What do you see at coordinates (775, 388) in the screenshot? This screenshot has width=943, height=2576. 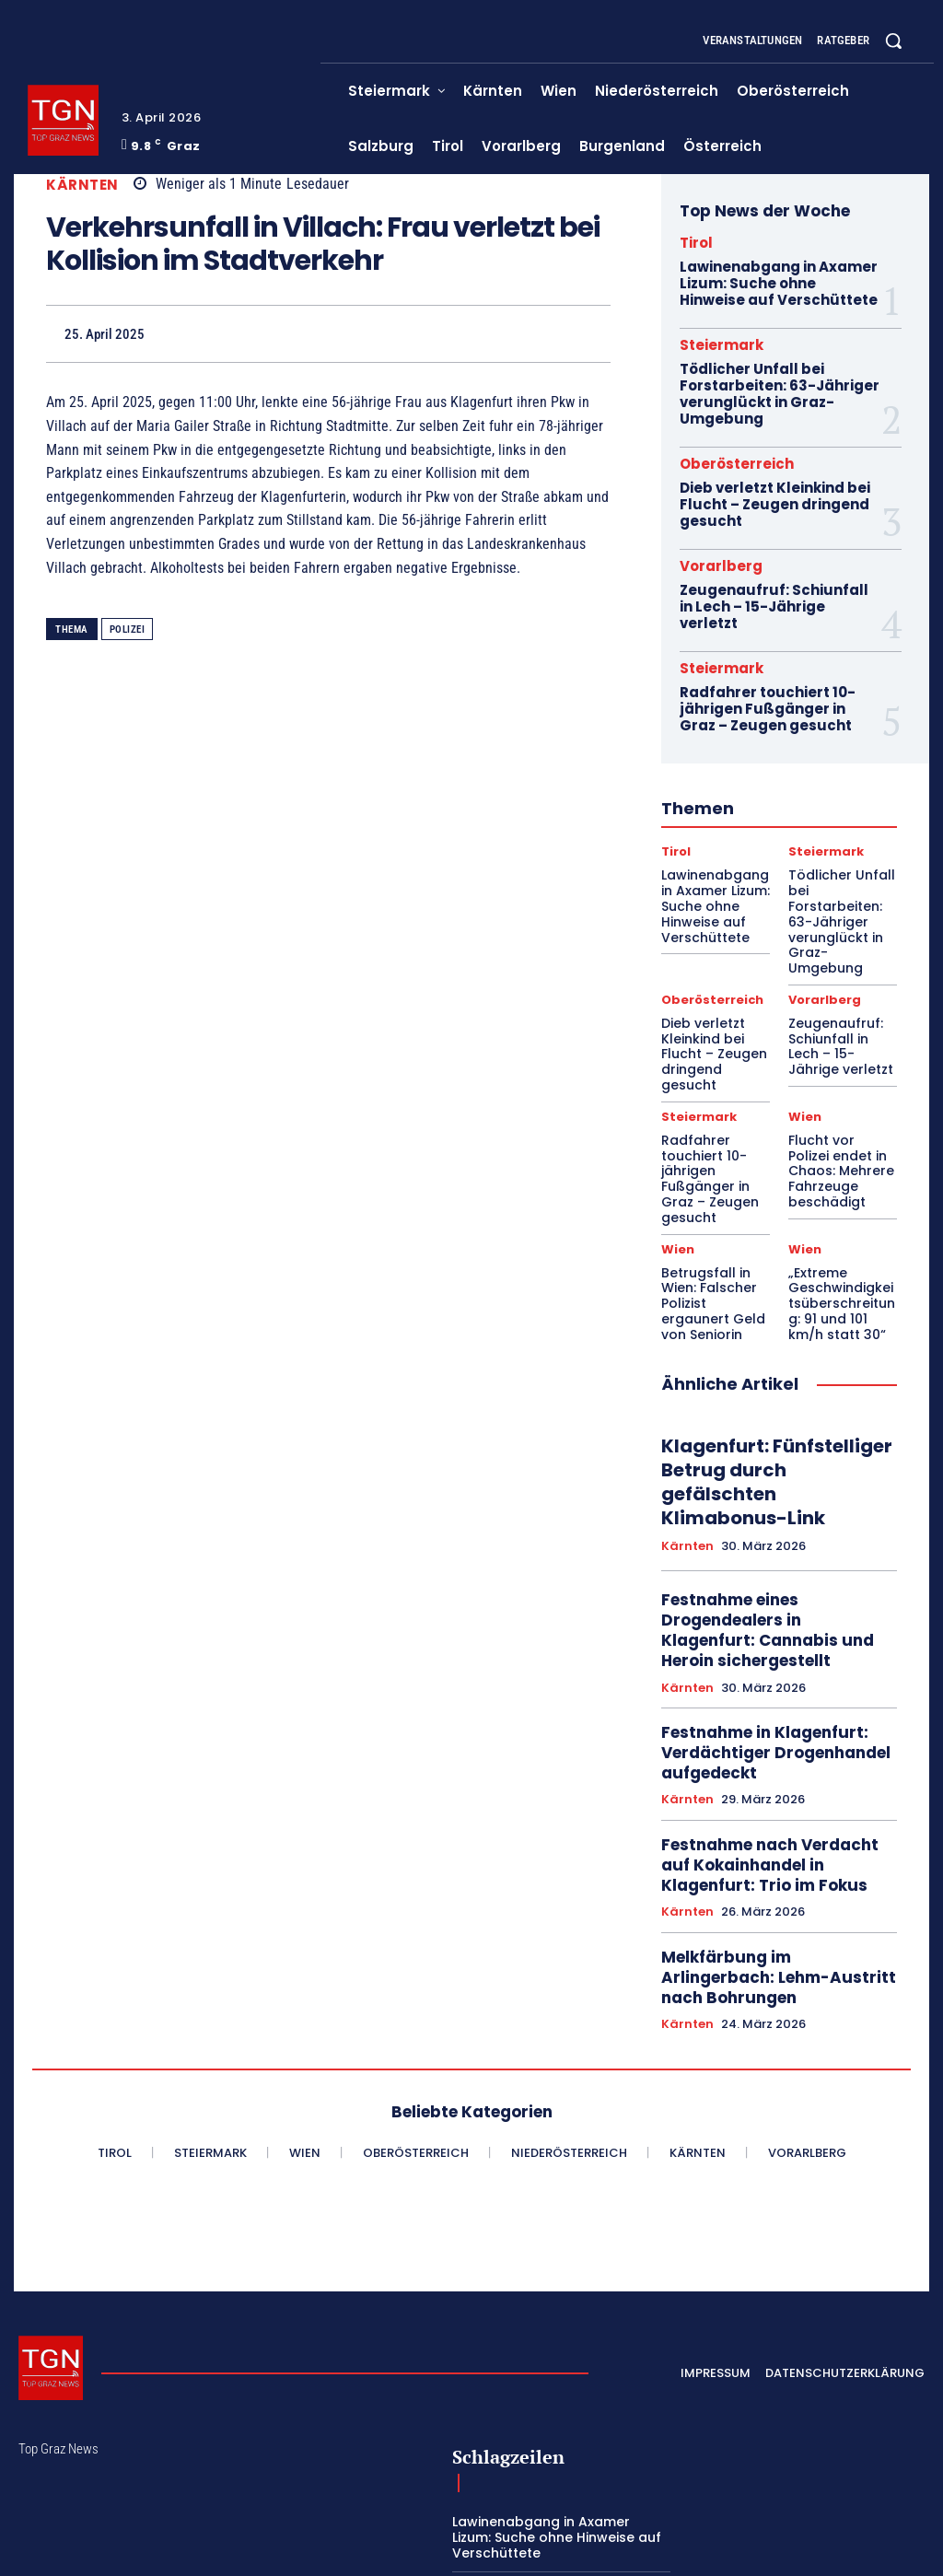 I see `Tödlicher Unfall bei Forstarbeiten: 63-Jähriger verunglückt in Graz-Umgebung` at bounding box center [775, 388].